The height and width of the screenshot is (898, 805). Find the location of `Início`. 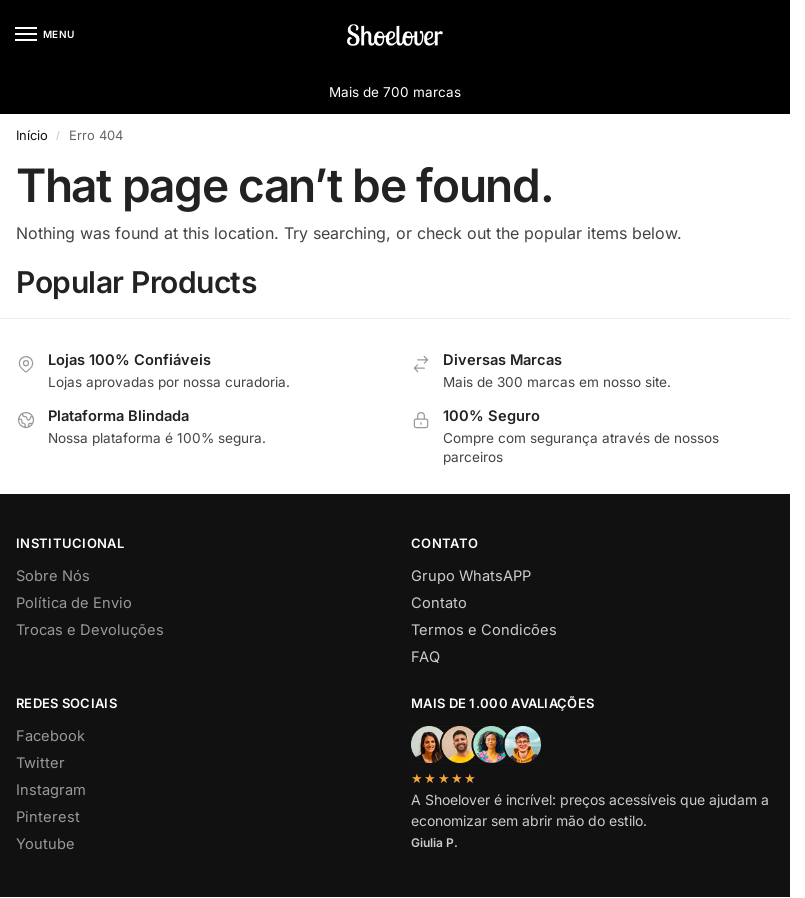

Início is located at coordinates (32, 135).